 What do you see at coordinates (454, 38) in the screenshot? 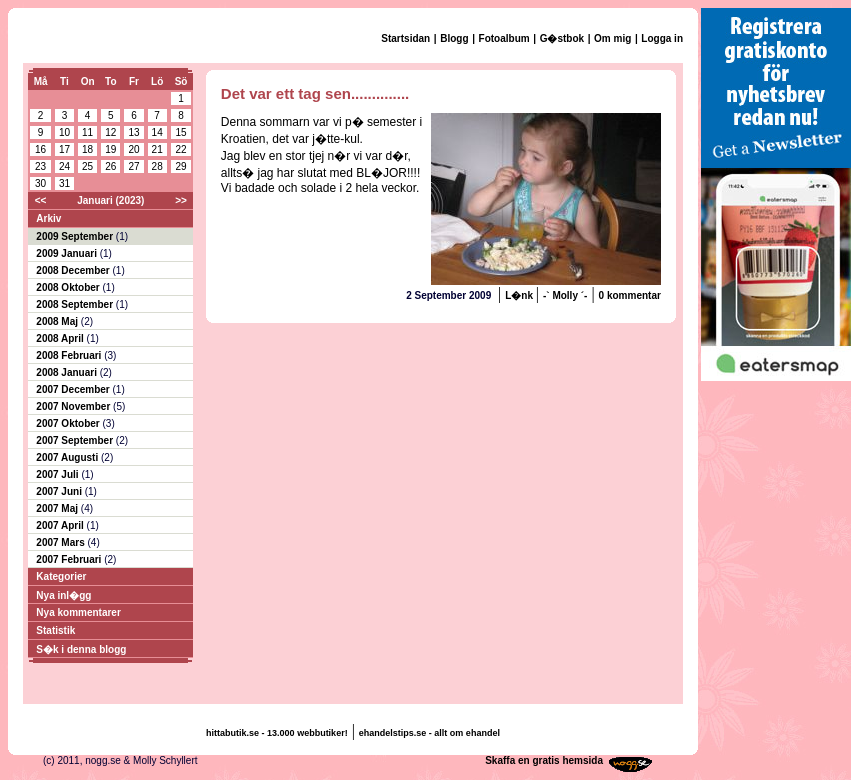
I see `Blogg` at bounding box center [454, 38].